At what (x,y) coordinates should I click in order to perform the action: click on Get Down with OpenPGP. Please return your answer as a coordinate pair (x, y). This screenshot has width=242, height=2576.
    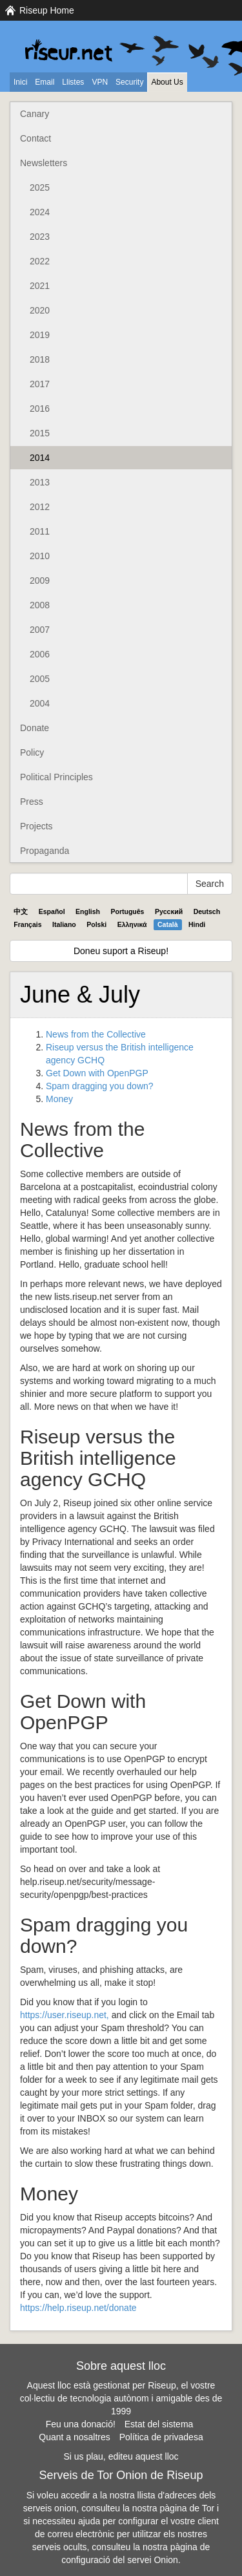
    Looking at the image, I should click on (97, 1073).